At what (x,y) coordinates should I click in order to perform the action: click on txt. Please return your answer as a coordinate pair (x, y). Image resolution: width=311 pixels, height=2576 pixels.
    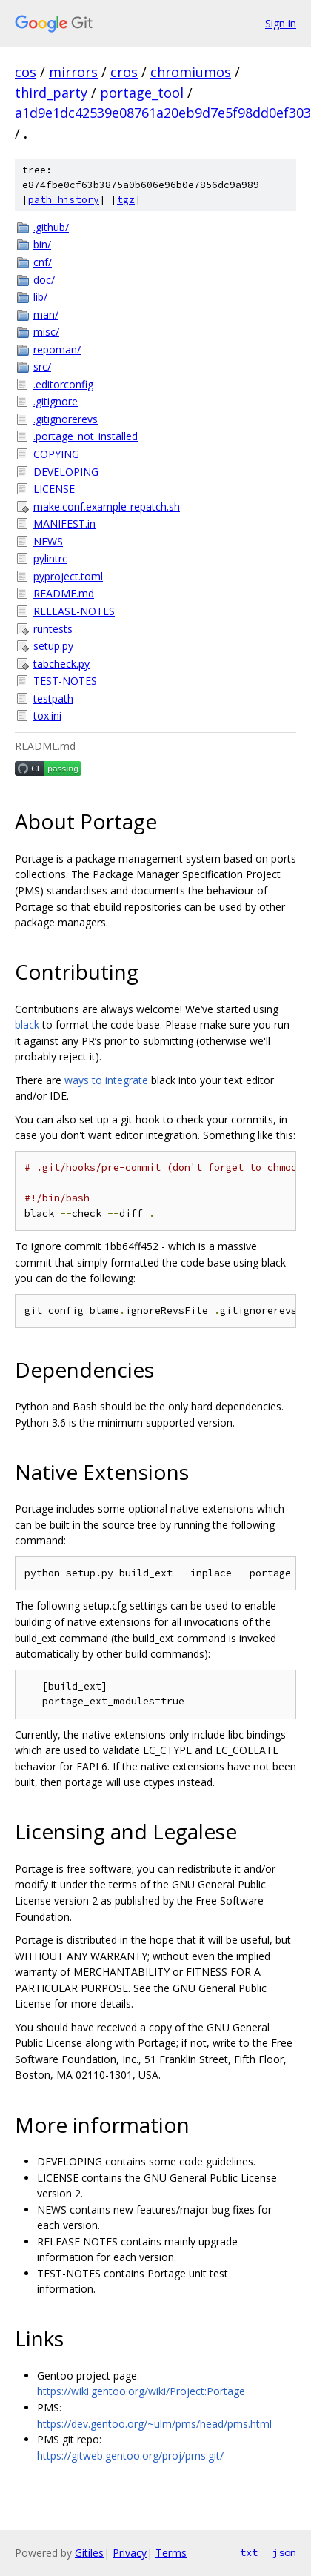
    Looking at the image, I should click on (249, 2552).